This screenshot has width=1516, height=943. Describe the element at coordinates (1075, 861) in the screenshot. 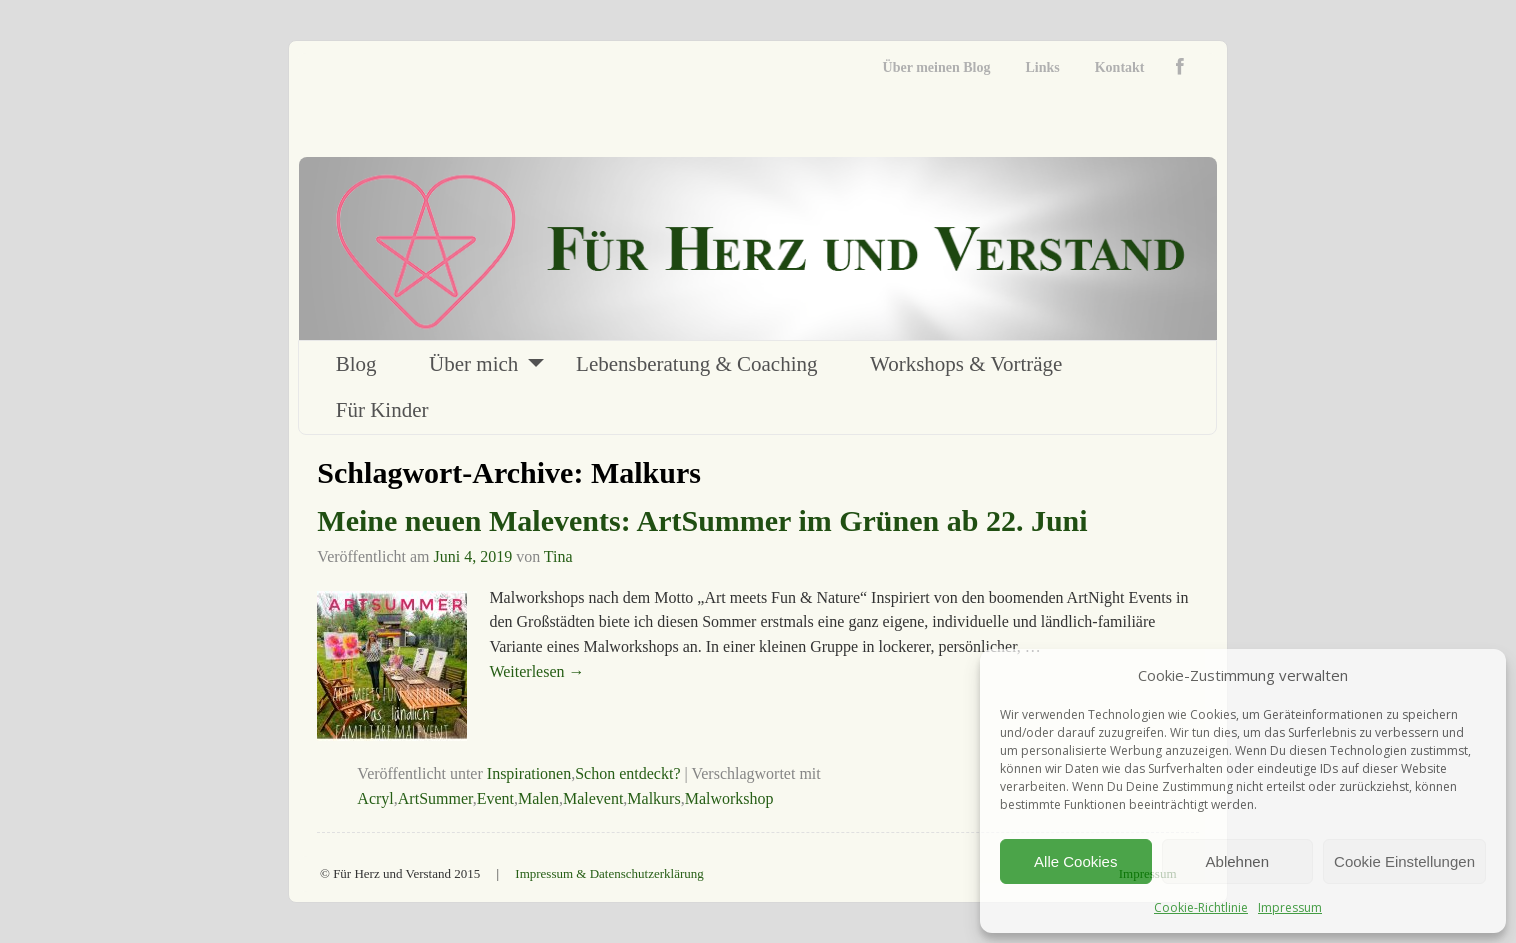

I see `Alle Cookies` at that location.